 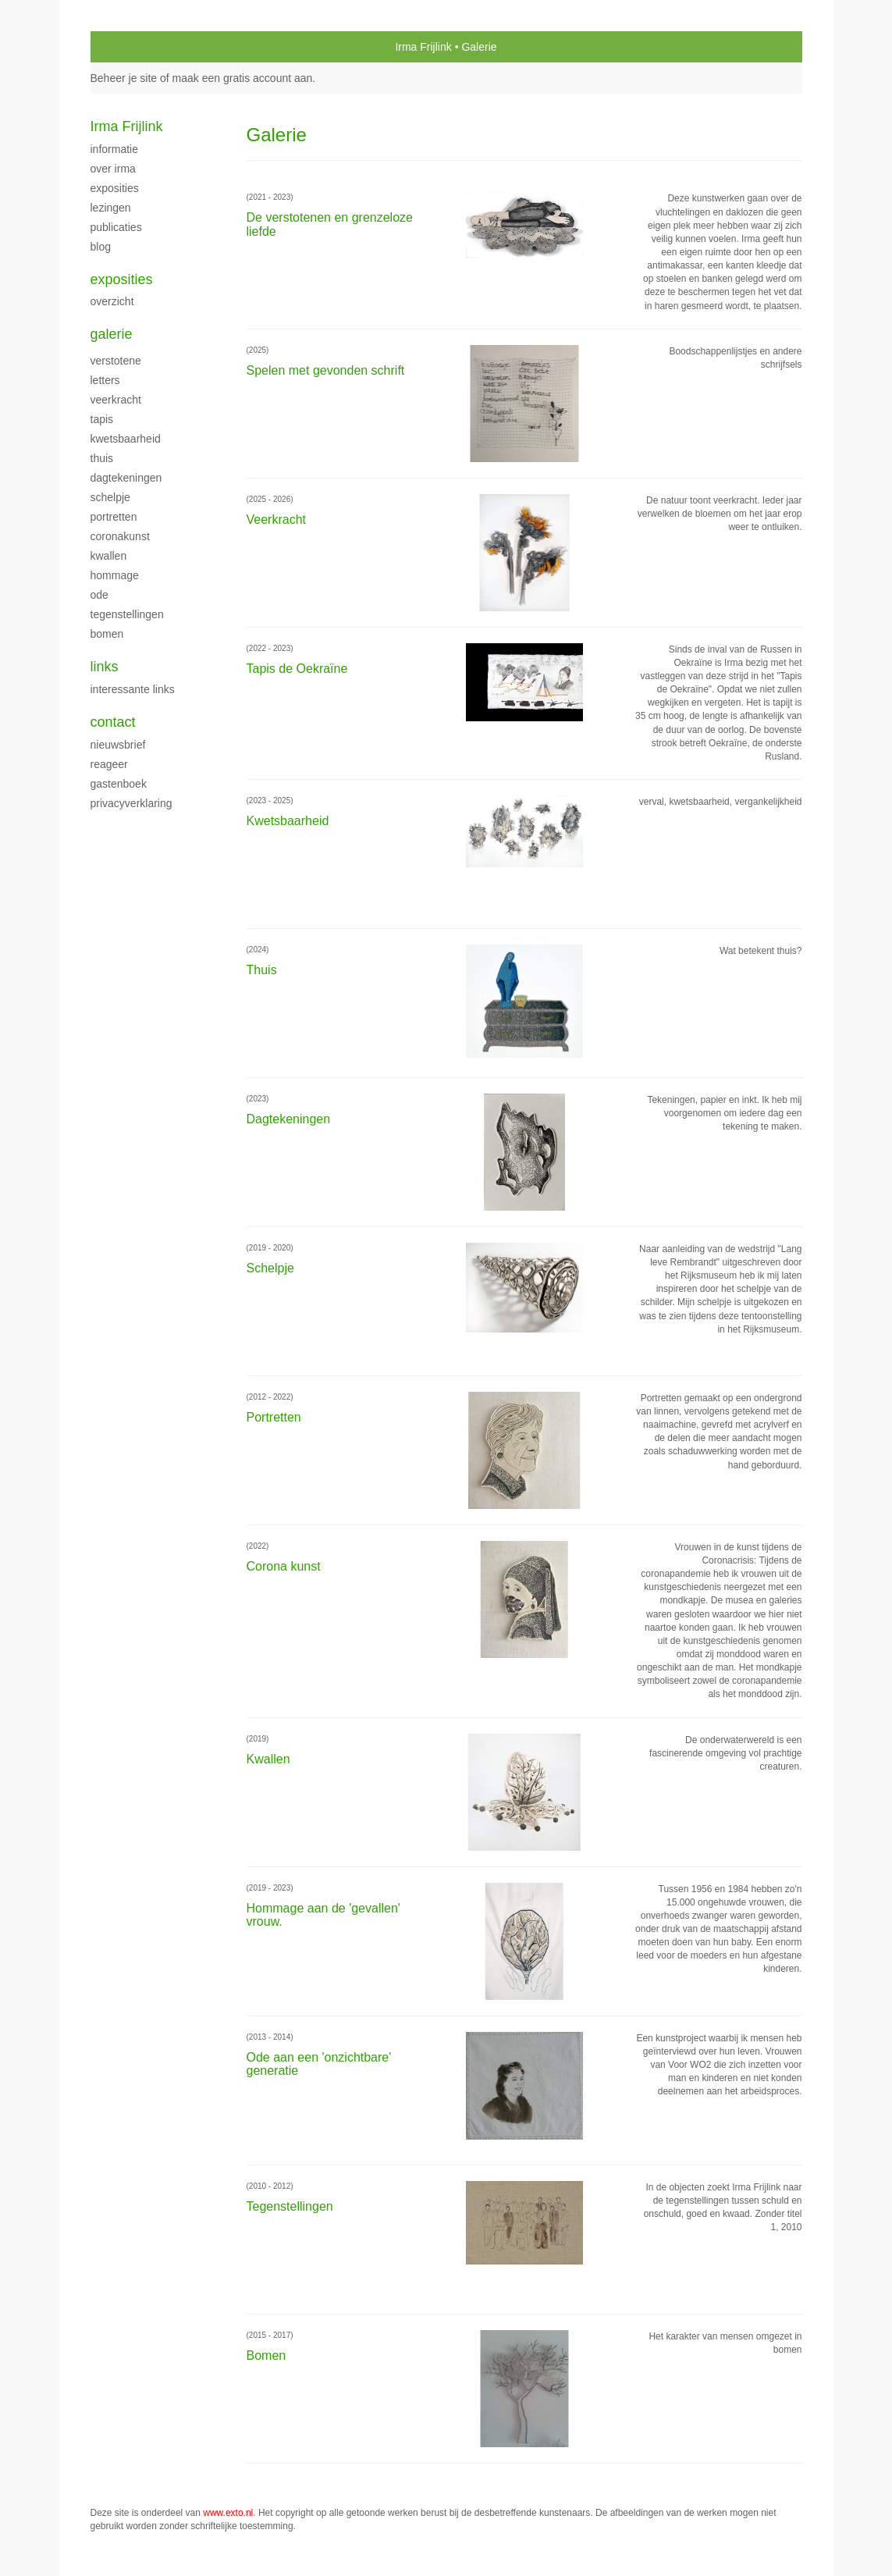 I want to click on ode, so click(x=99, y=595).